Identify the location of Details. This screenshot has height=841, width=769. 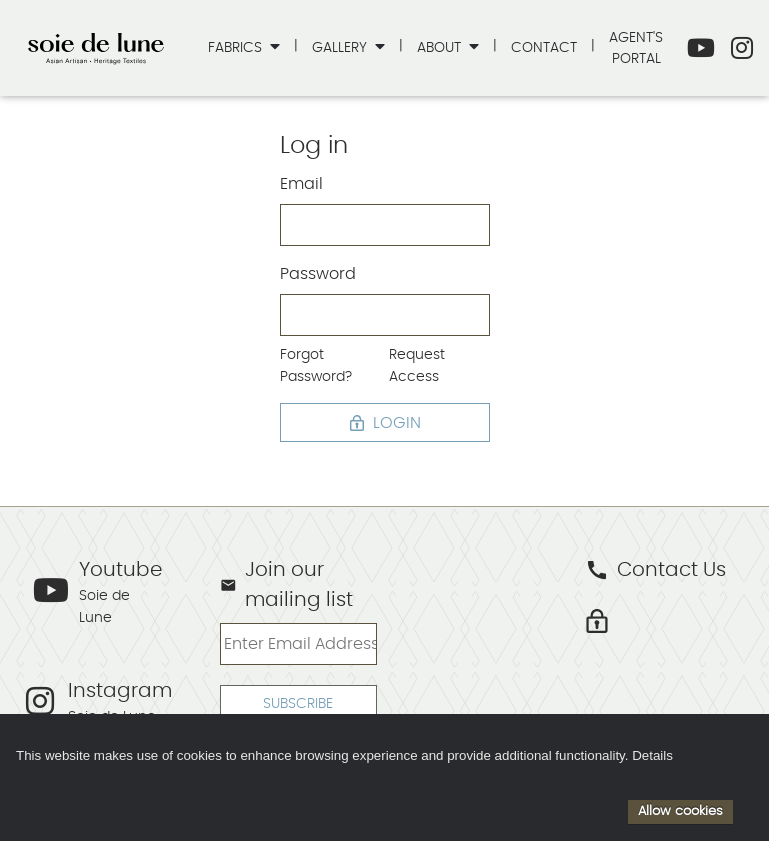
(652, 755).